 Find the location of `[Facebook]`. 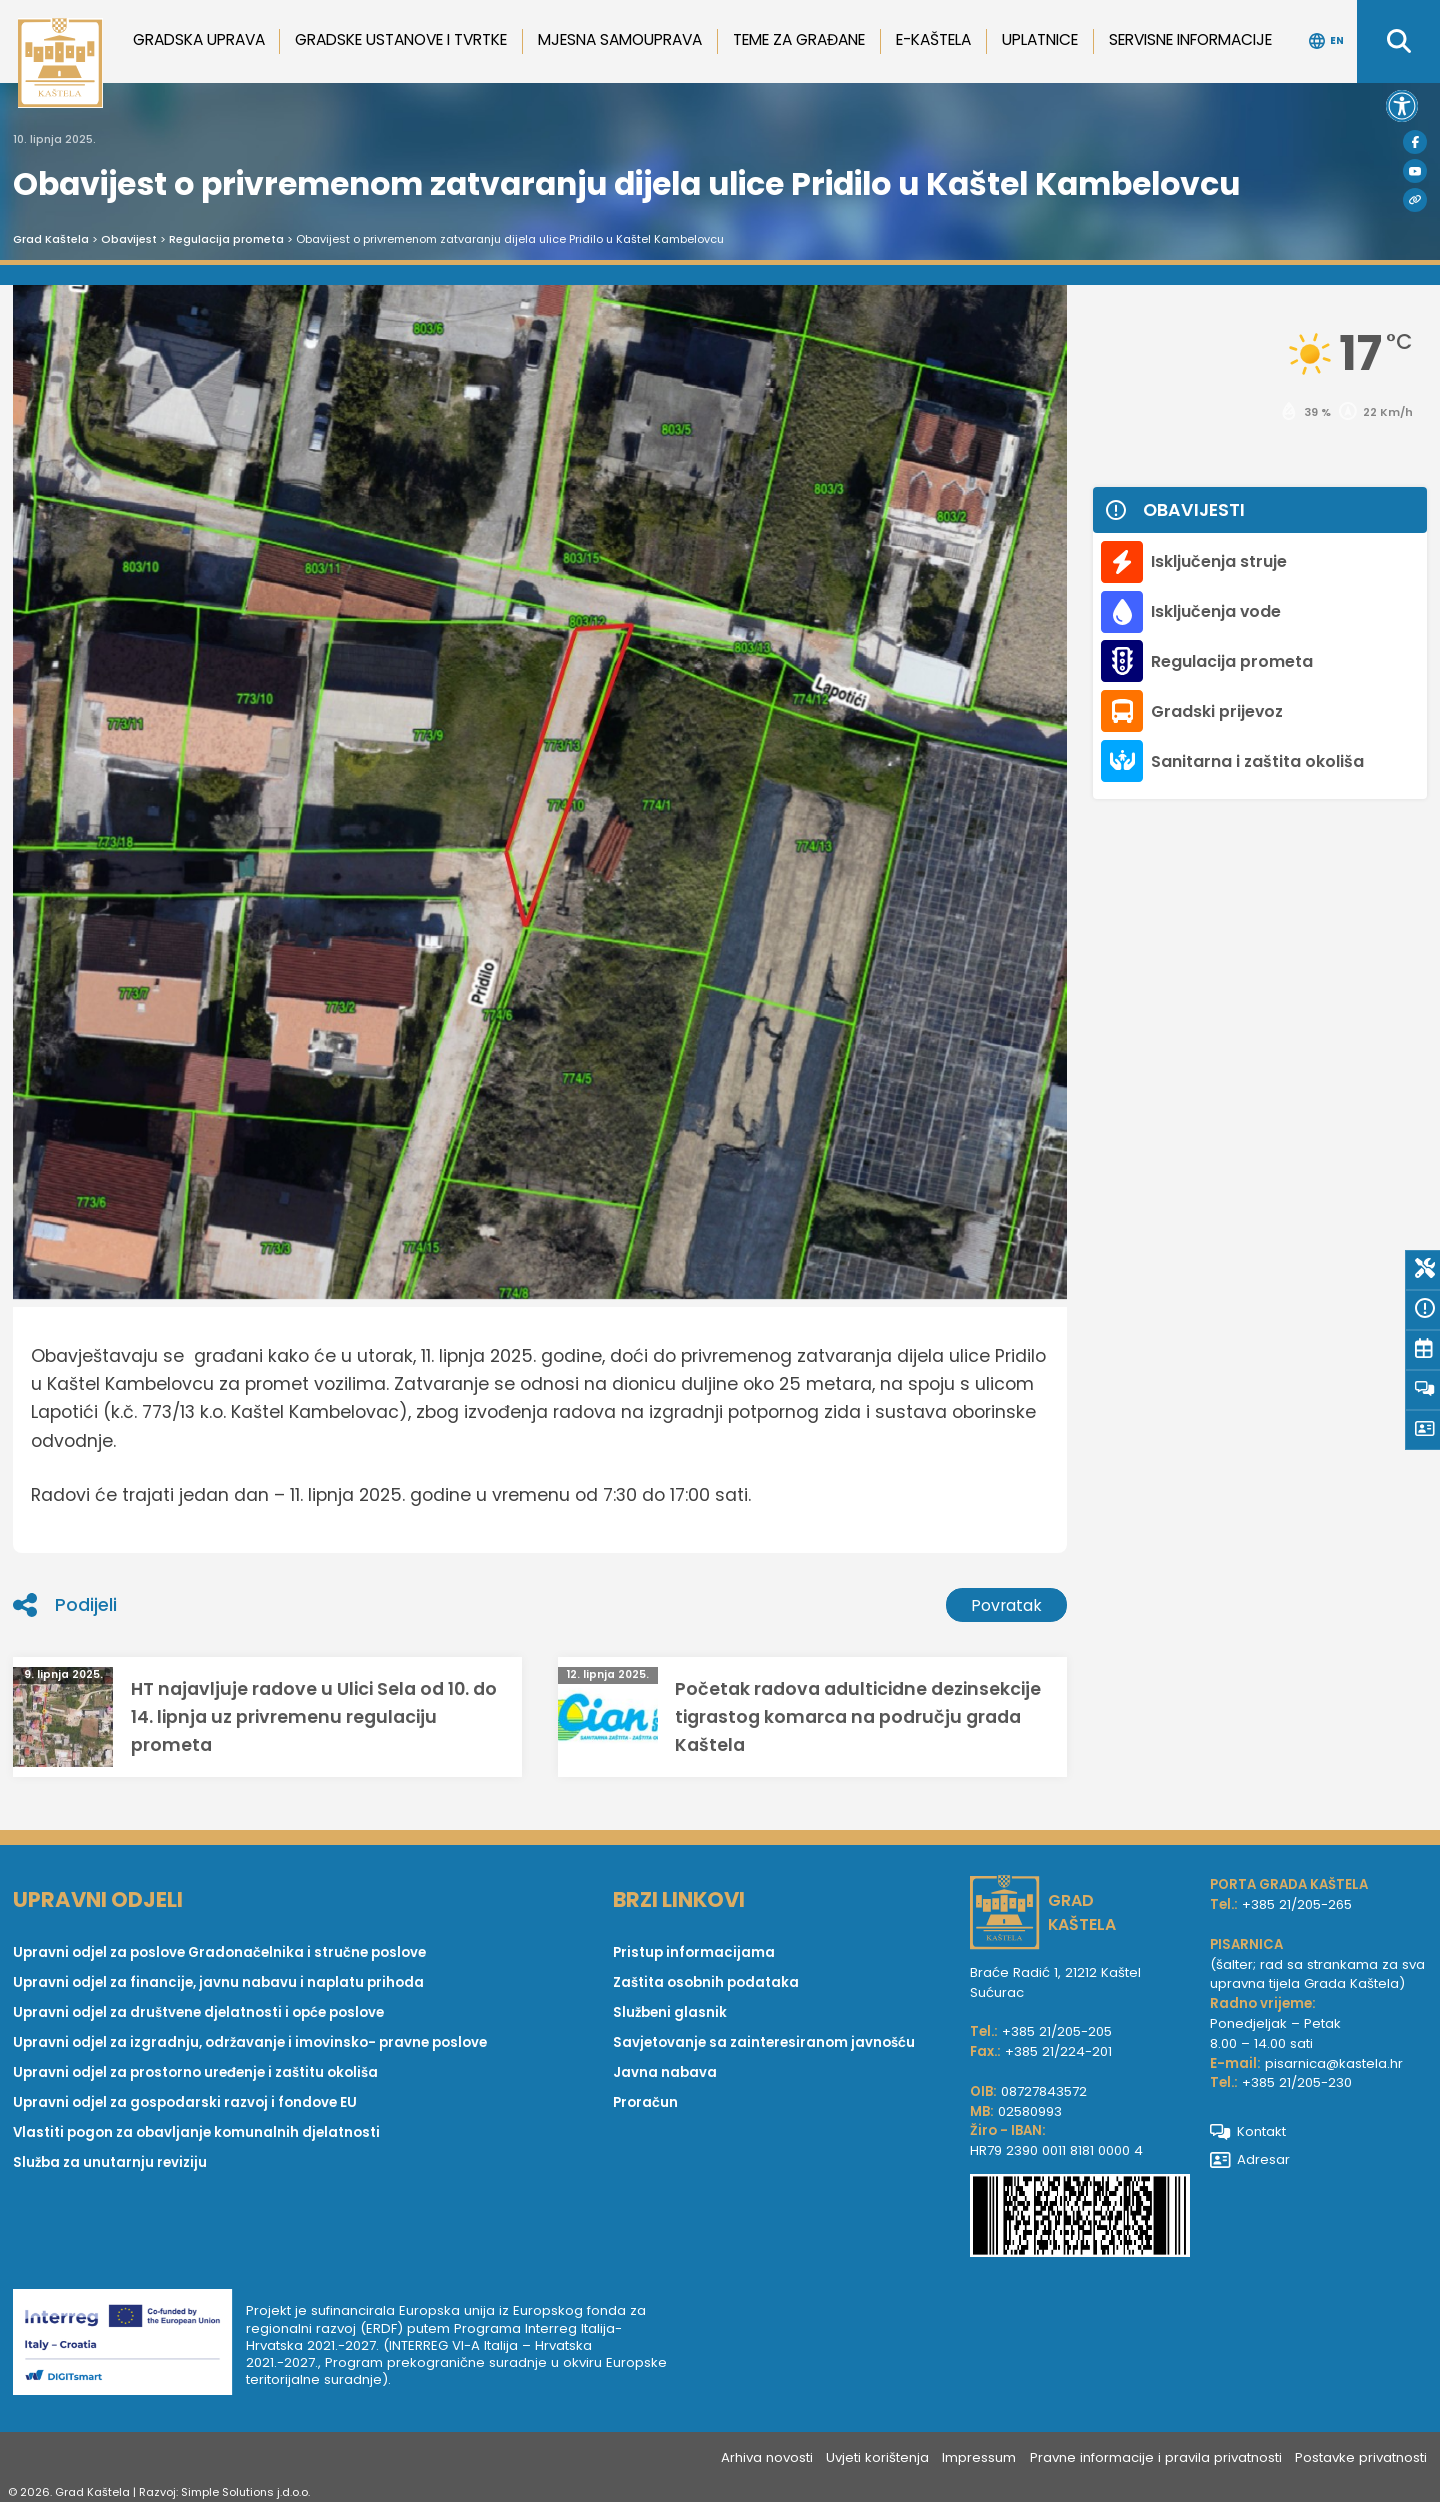

[Facebook] is located at coordinates (1415, 142).